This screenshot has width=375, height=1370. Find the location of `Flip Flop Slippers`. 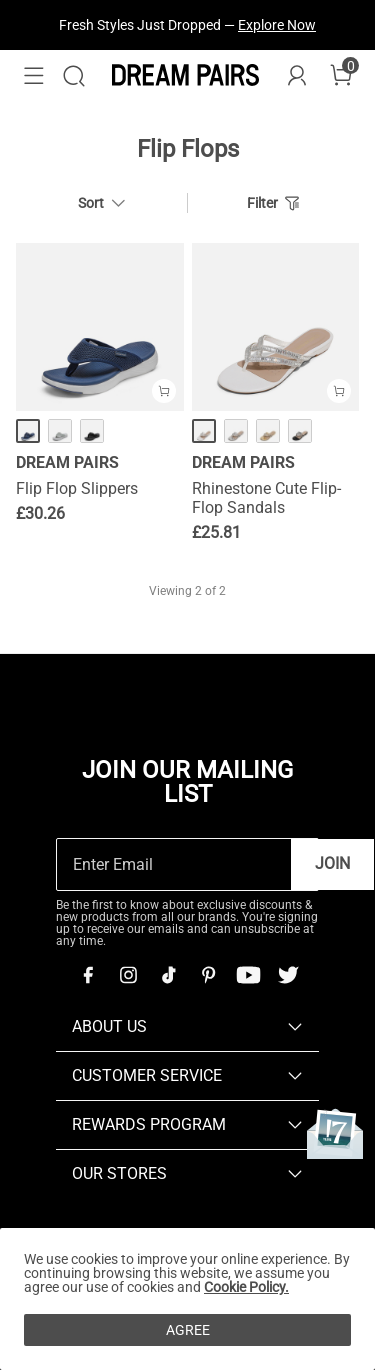

Flip Flop Slippers is located at coordinates (77, 488).